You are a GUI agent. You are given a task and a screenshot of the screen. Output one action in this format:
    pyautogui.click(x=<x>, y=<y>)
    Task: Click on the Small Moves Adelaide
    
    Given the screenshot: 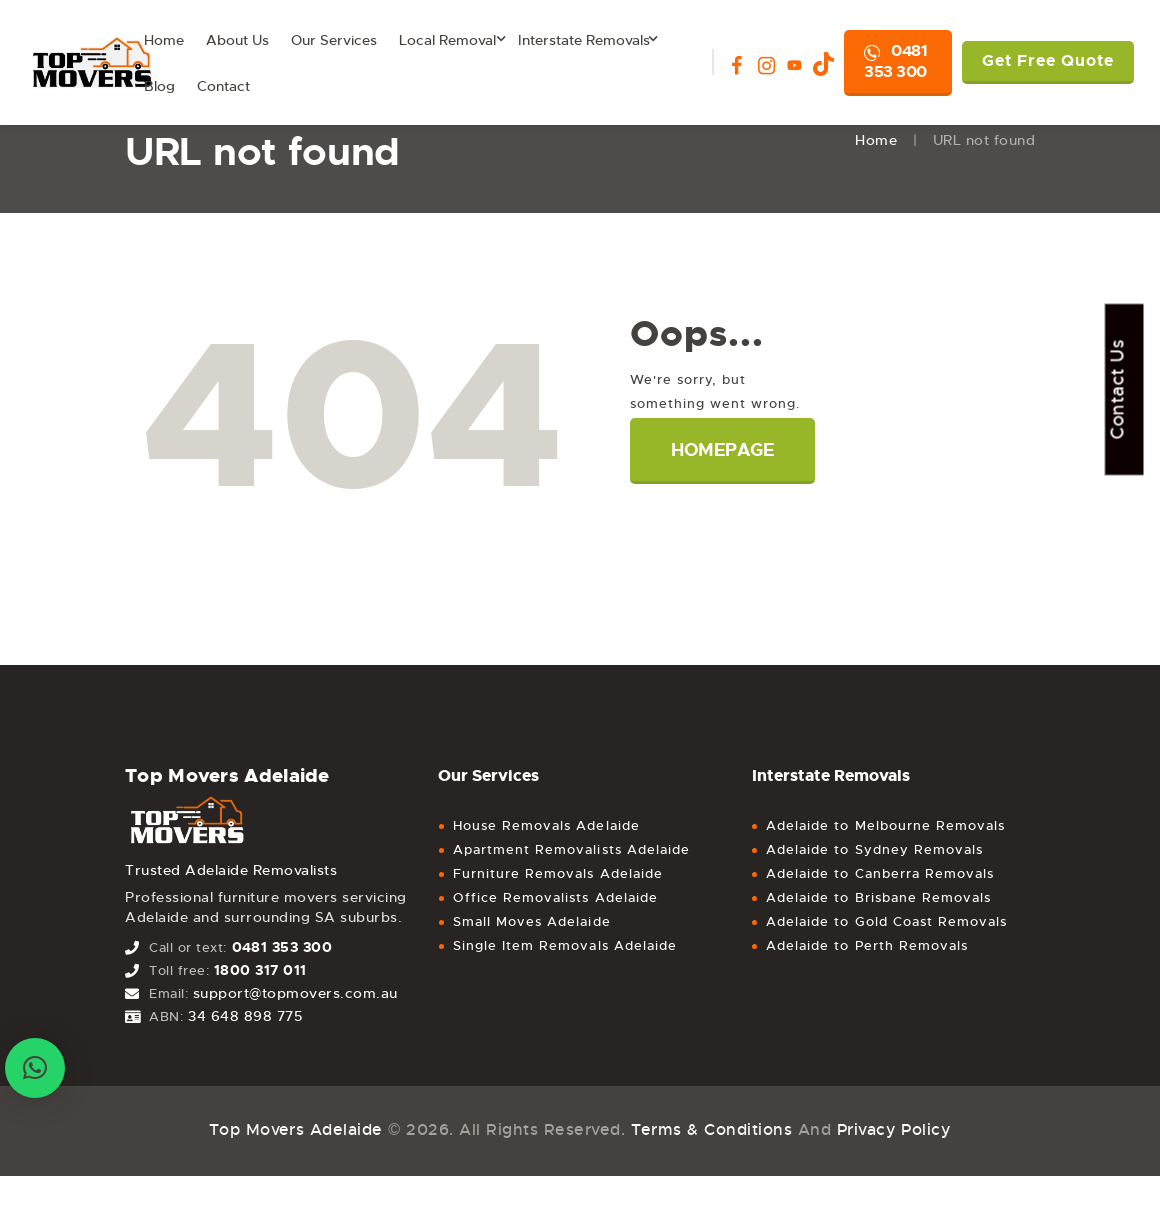 What is the action you would take?
    pyautogui.click(x=532, y=921)
    